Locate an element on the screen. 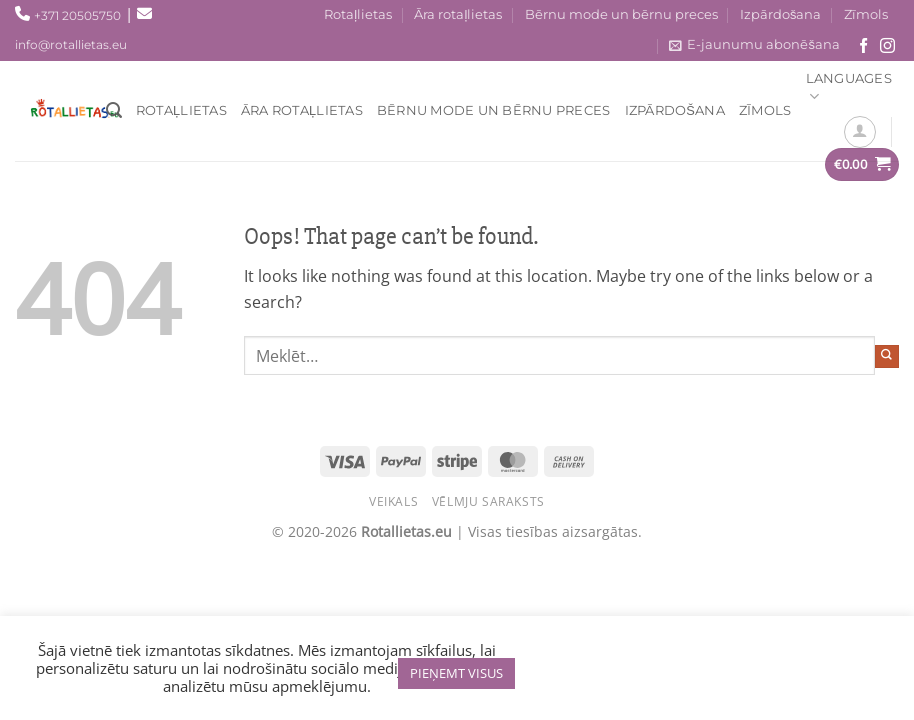 The height and width of the screenshot is (720, 914). Izpārdošana is located at coordinates (780, 14).